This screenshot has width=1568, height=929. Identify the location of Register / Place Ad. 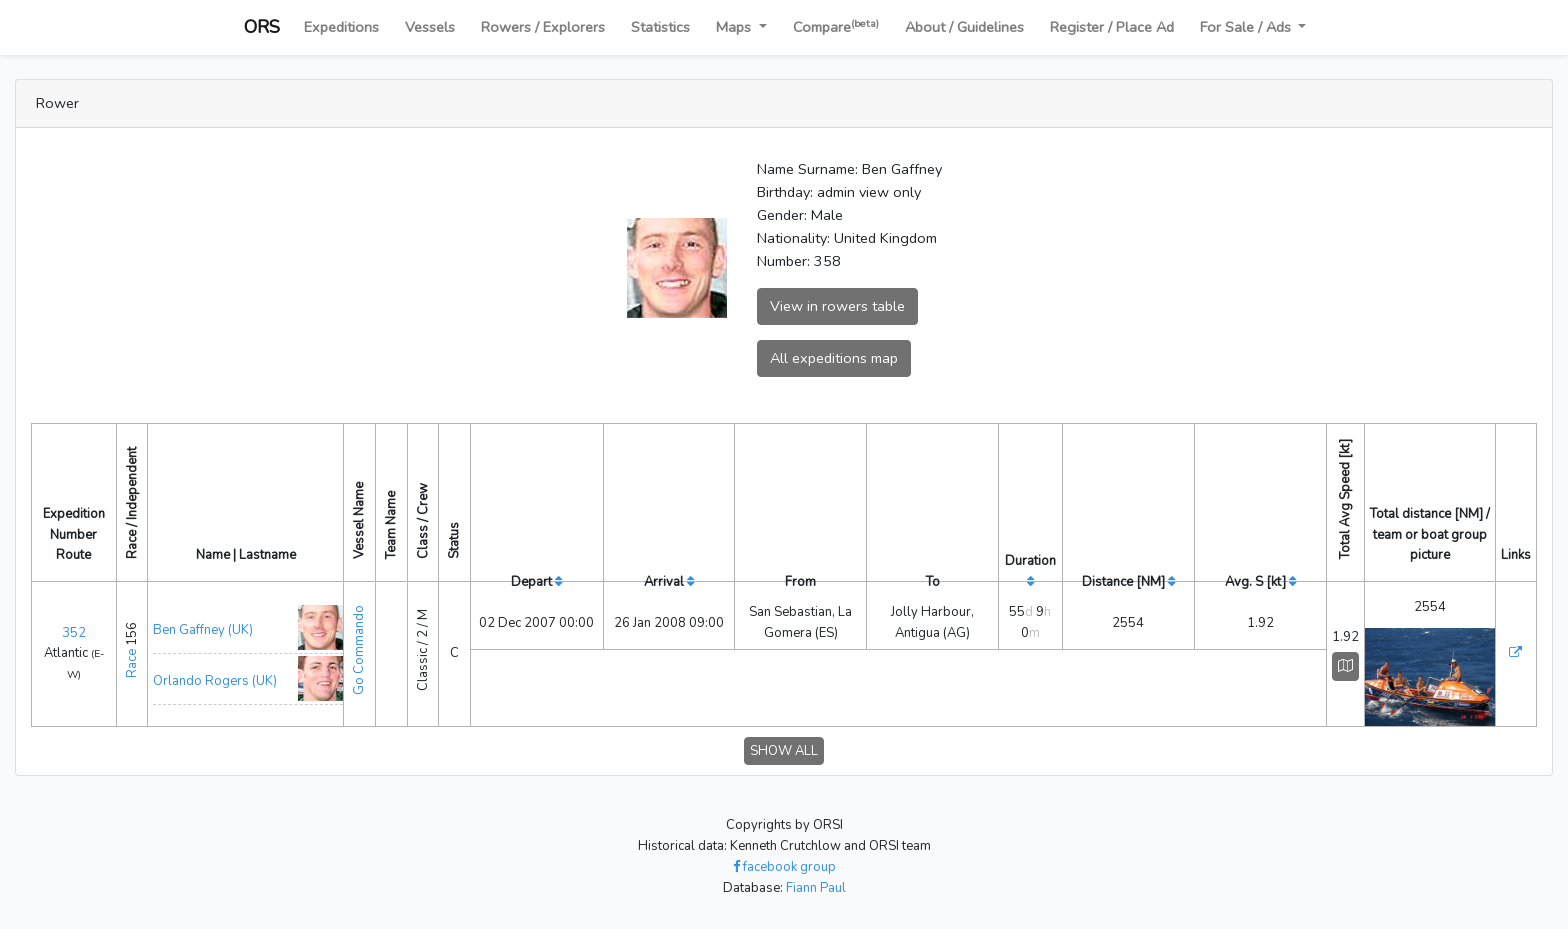
(1112, 27).